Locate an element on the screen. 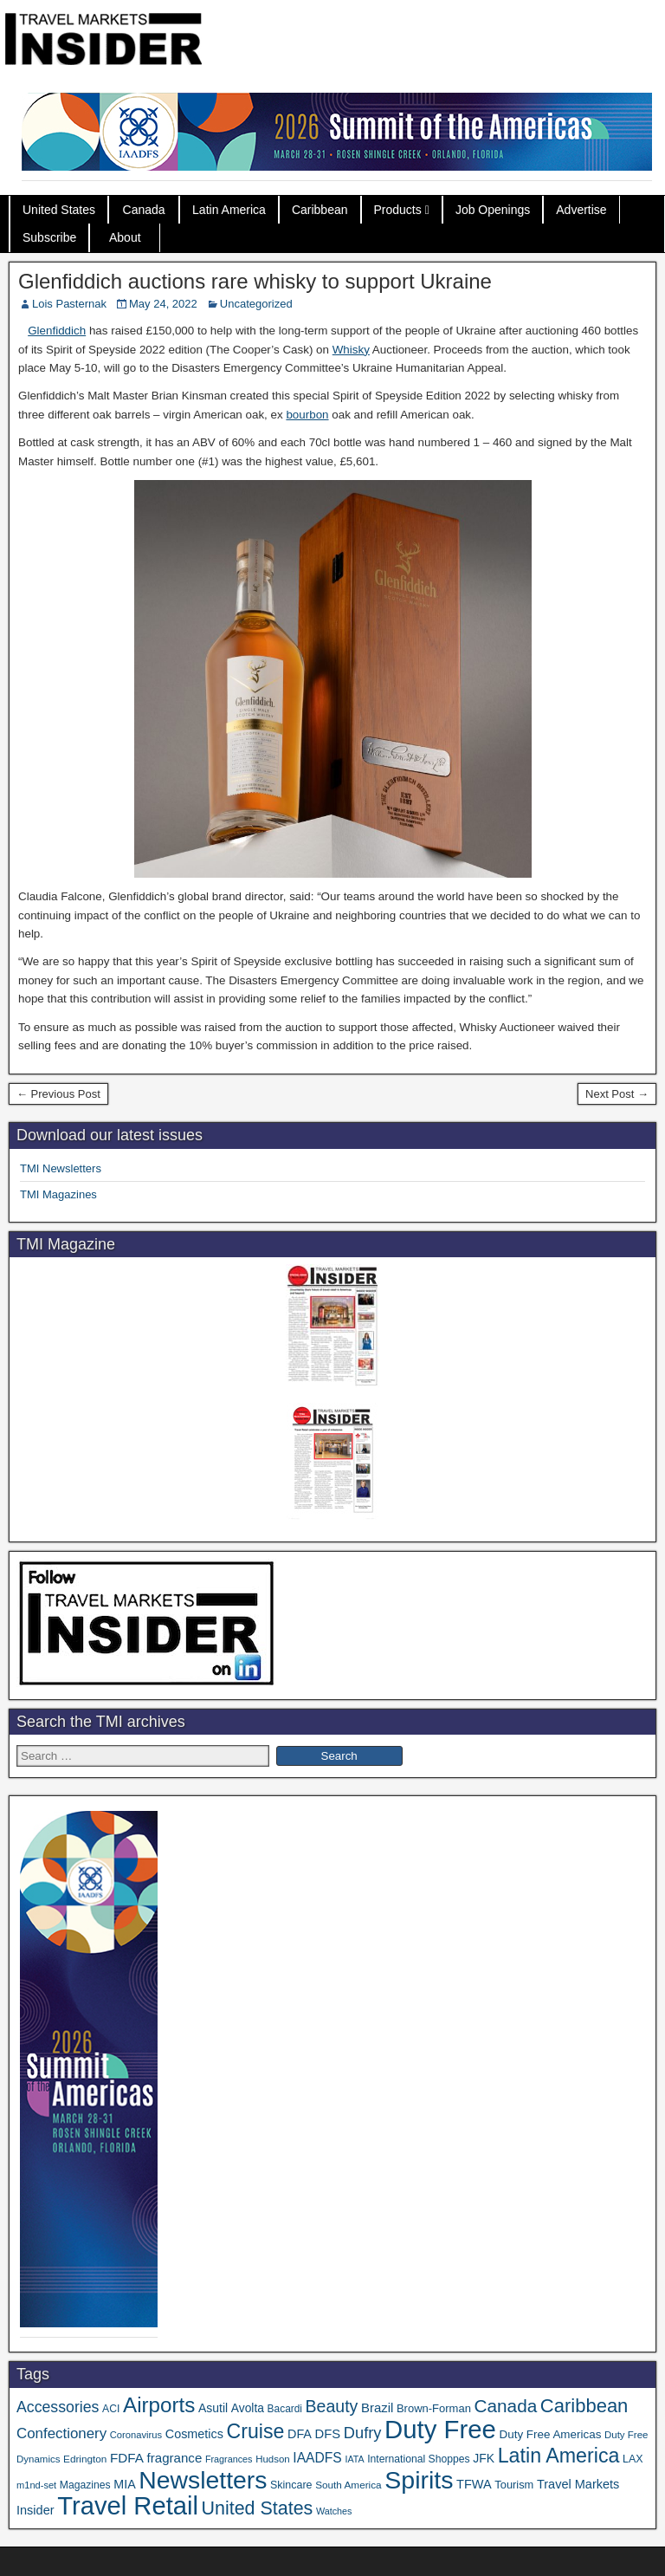 This screenshot has height=2576, width=665. Airports [Airports (267 items)] is located at coordinates (159, 2405).